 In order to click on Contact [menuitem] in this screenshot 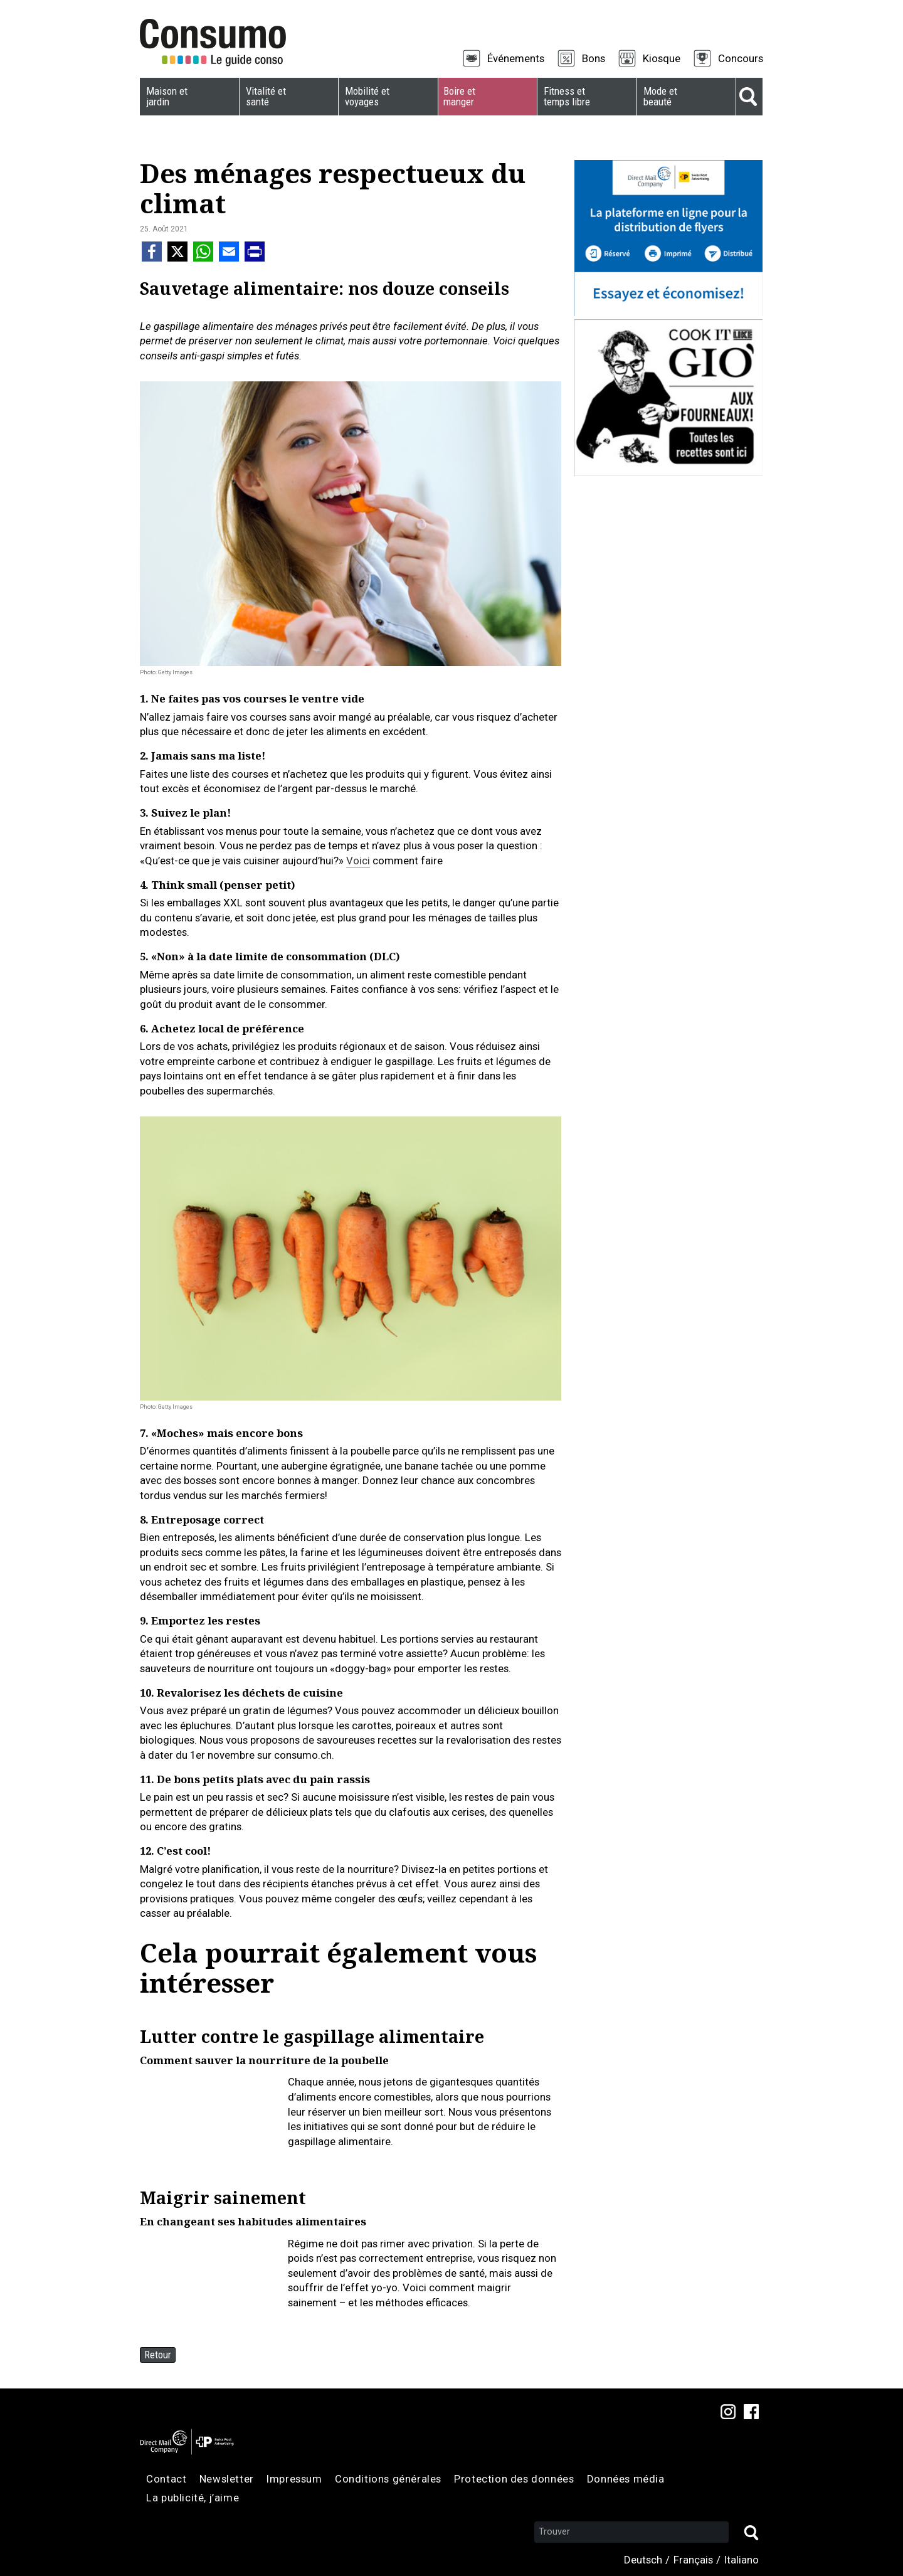, I will do `click(166, 2479)`.